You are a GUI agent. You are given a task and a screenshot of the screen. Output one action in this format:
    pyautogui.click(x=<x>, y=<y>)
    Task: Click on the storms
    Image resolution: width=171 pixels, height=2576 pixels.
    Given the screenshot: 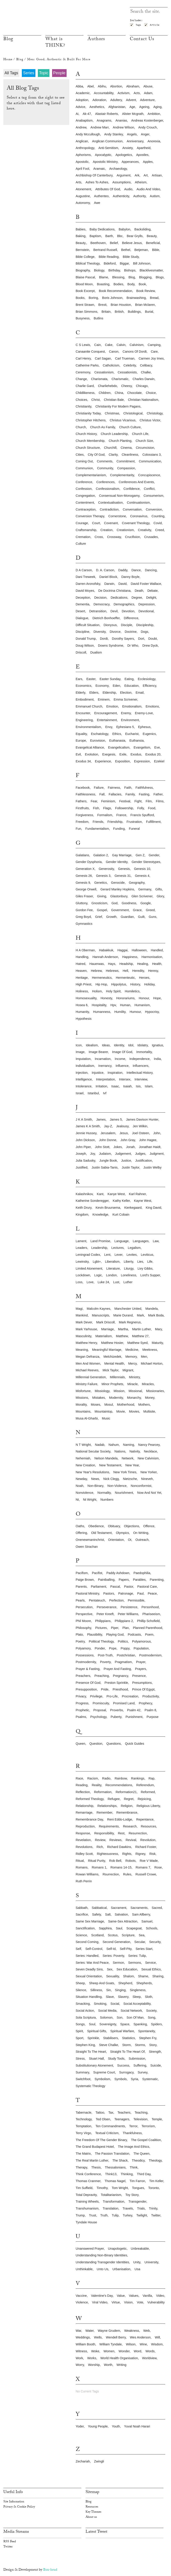 What is the action you would take?
    pyautogui.click(x=140, y=2045)
    